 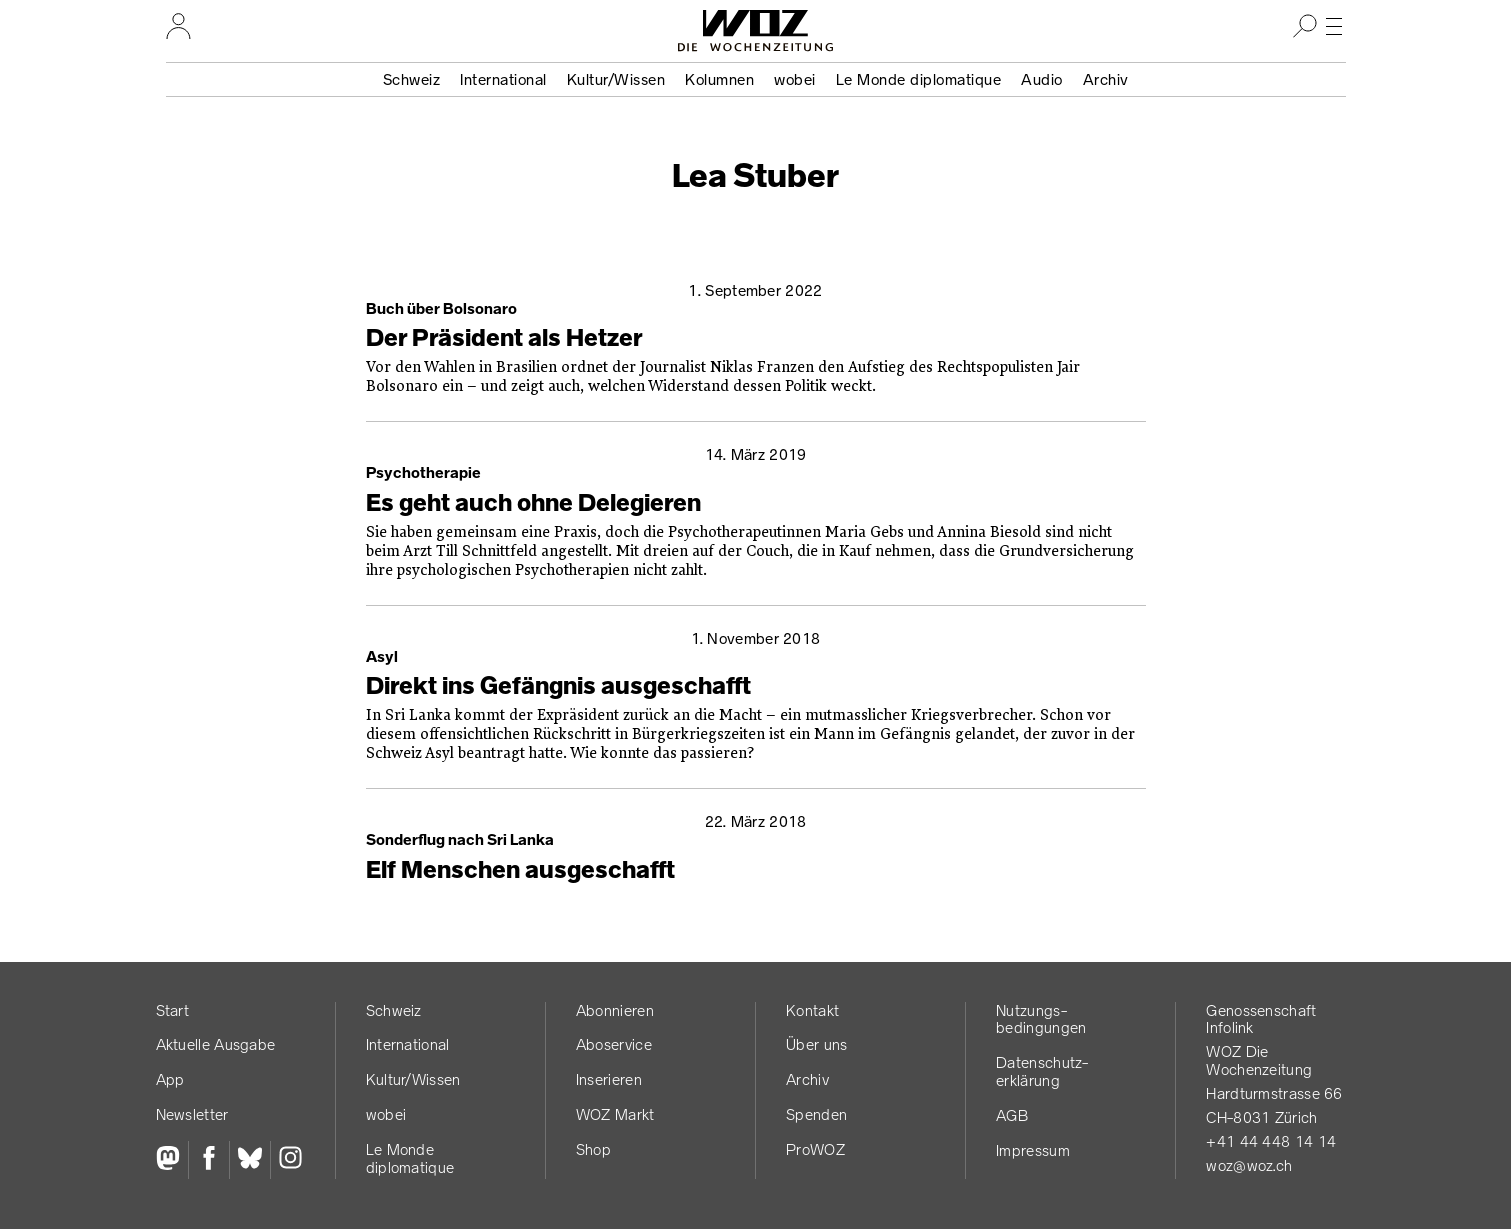 I want to click on wobei, so click(x=795, y=79).